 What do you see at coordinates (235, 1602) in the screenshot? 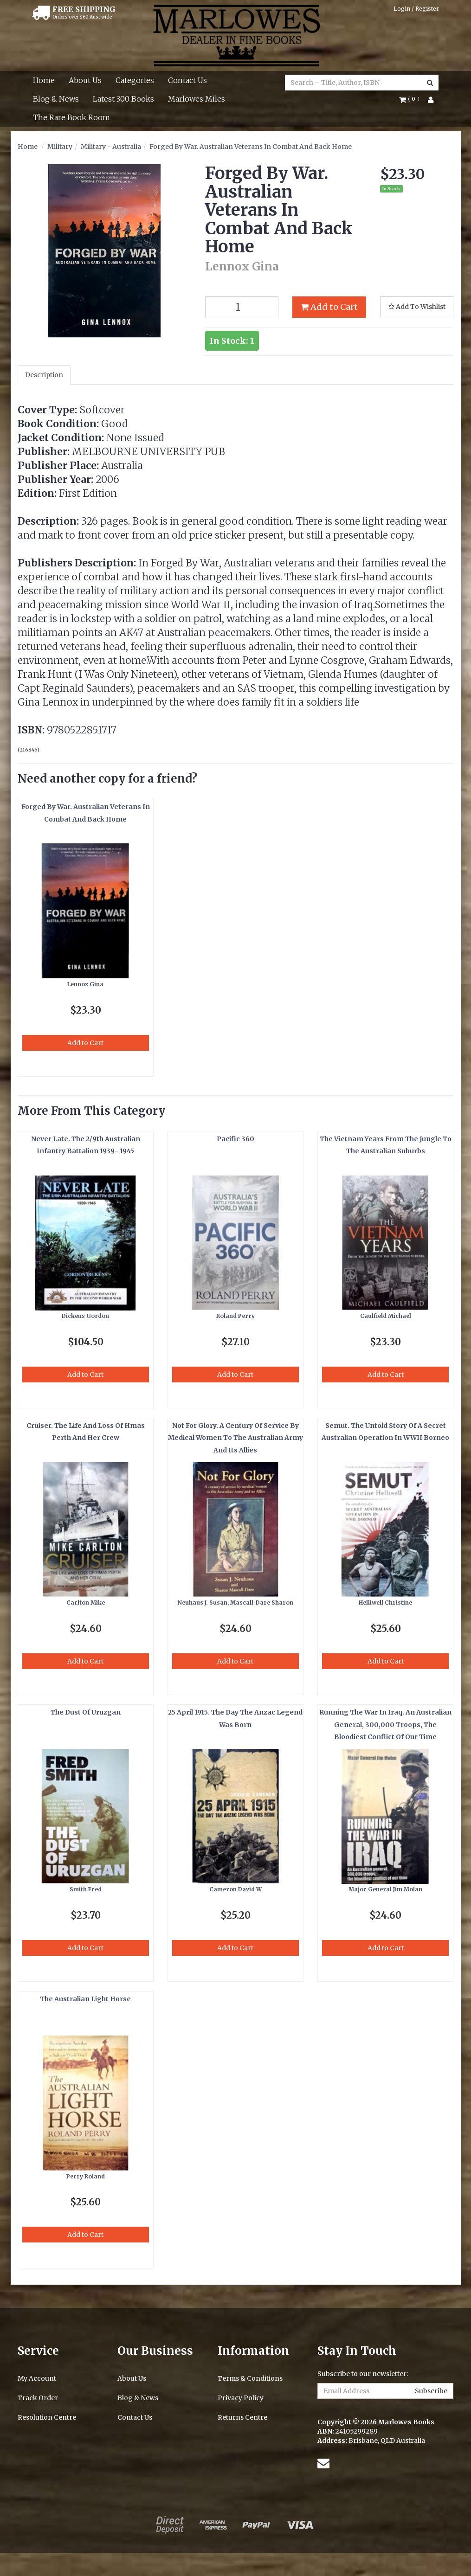
I see `Neuhaus J. Susan, Mascall-Dare Sharon` at bounding box center [235, 1602].